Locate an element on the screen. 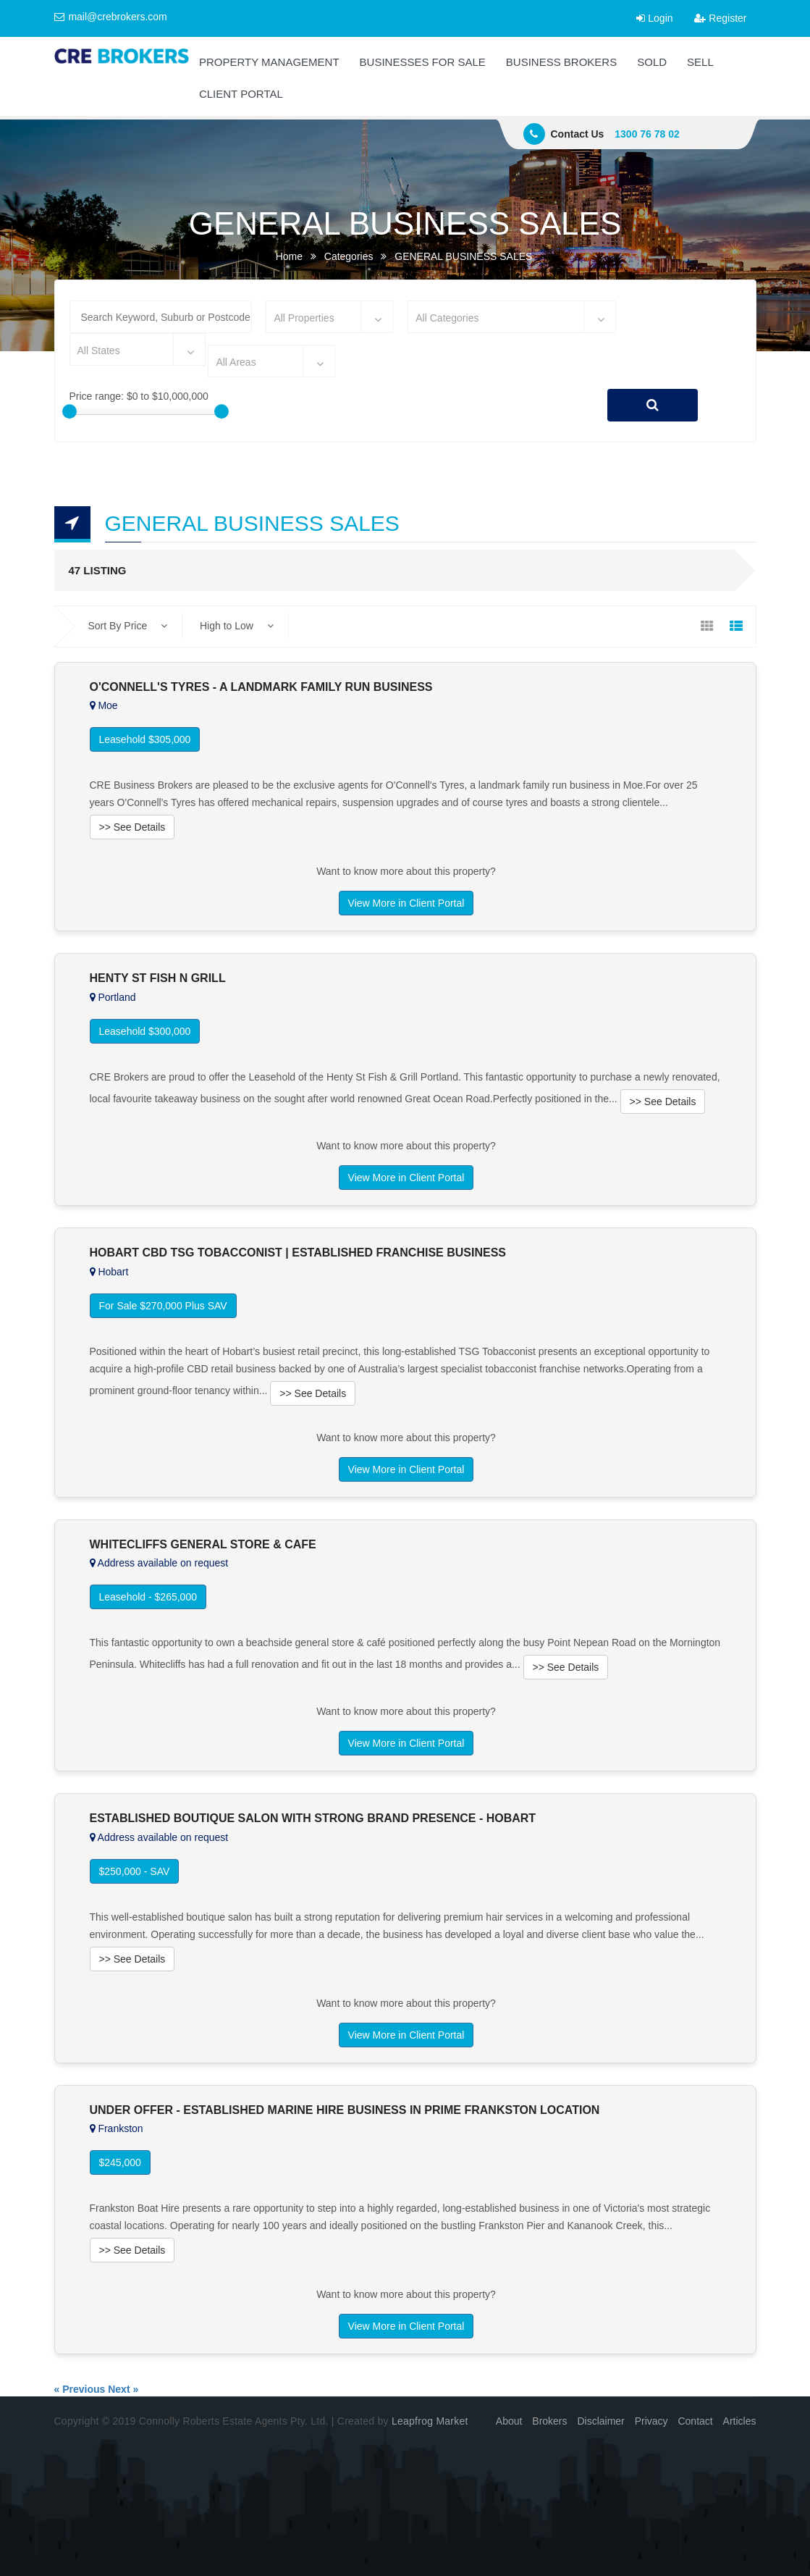 The width and height of the screenshot is (810, 2576). >> See Details is located at coordinates (132, 827).